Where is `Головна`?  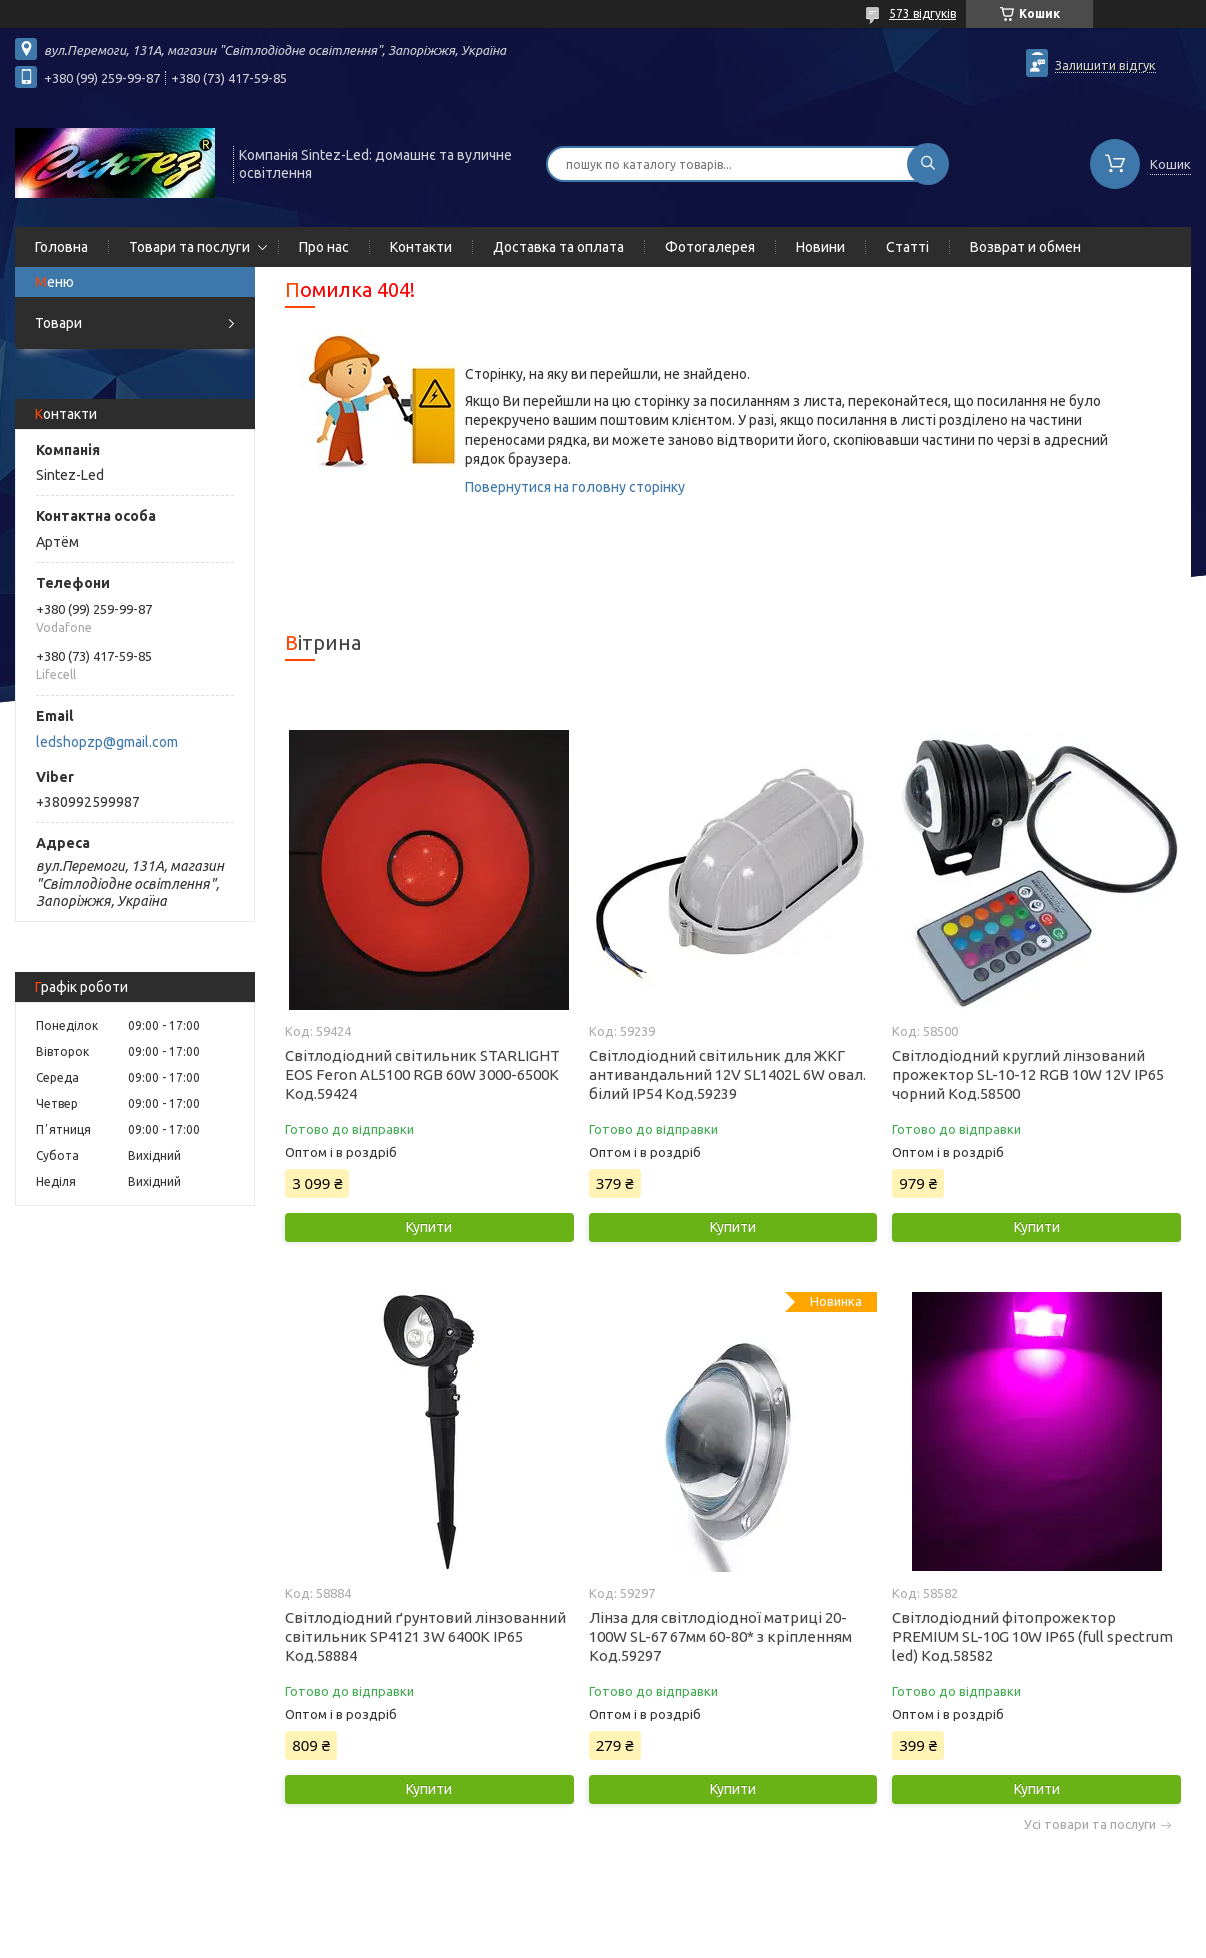
Головна is located at coordinates (61, 247).